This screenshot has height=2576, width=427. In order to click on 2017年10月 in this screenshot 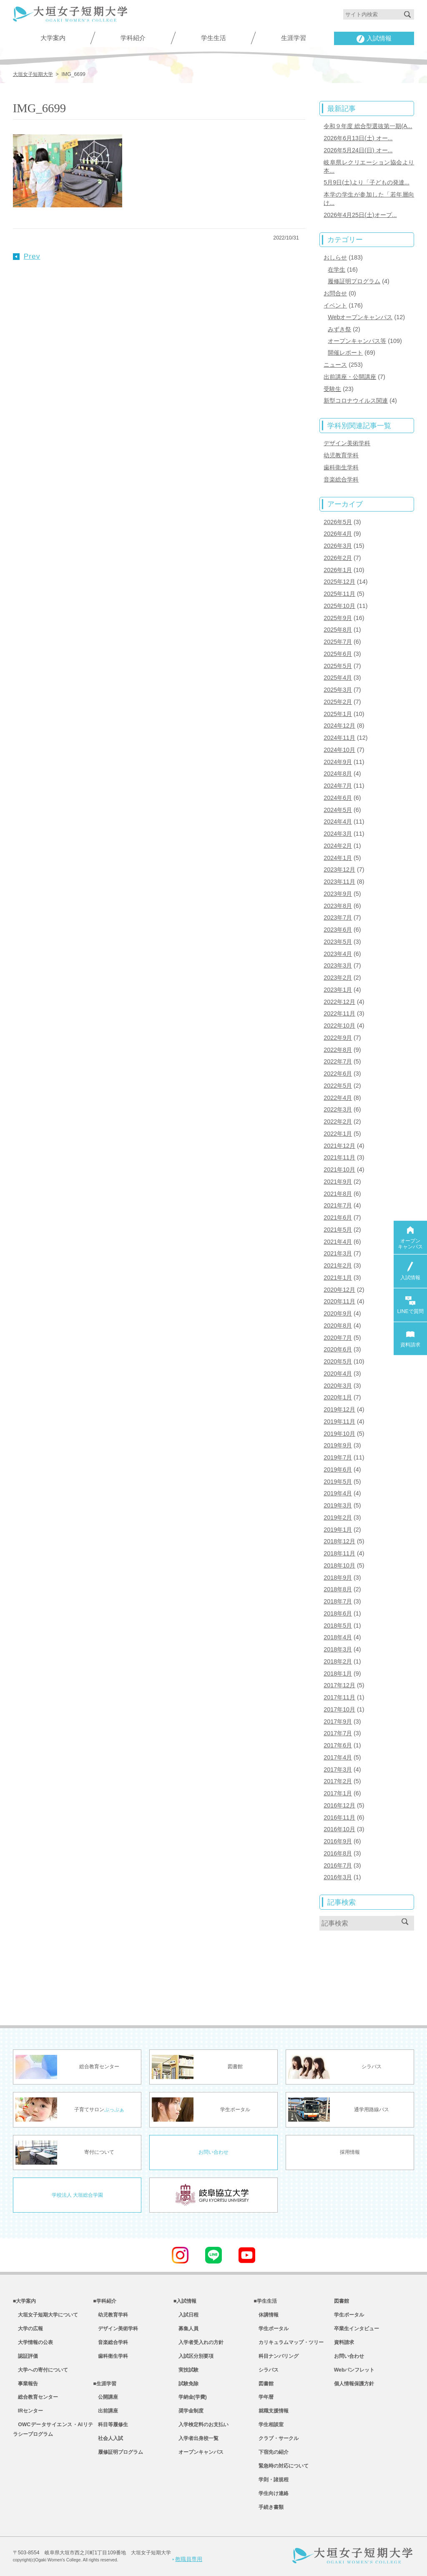, I will do `click(339, 1709)`.